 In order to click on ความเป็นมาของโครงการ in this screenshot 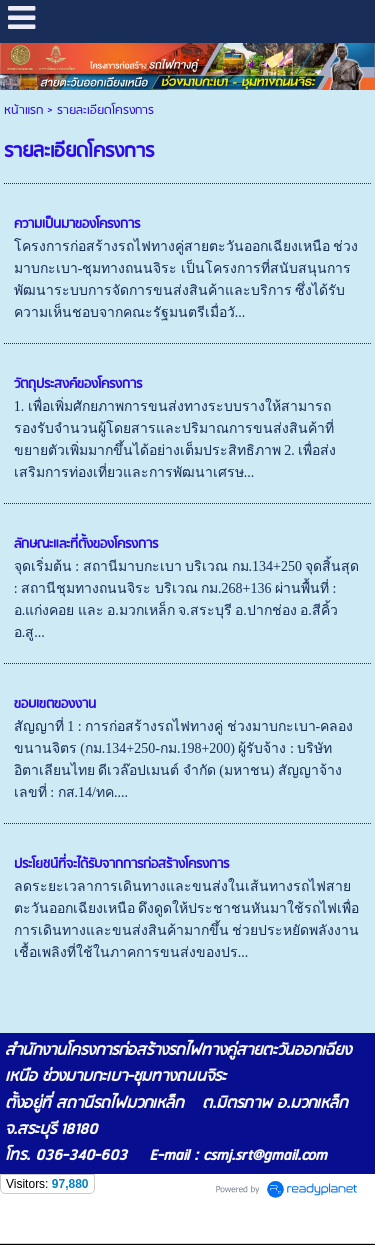, I will do `click(77, 224)`.